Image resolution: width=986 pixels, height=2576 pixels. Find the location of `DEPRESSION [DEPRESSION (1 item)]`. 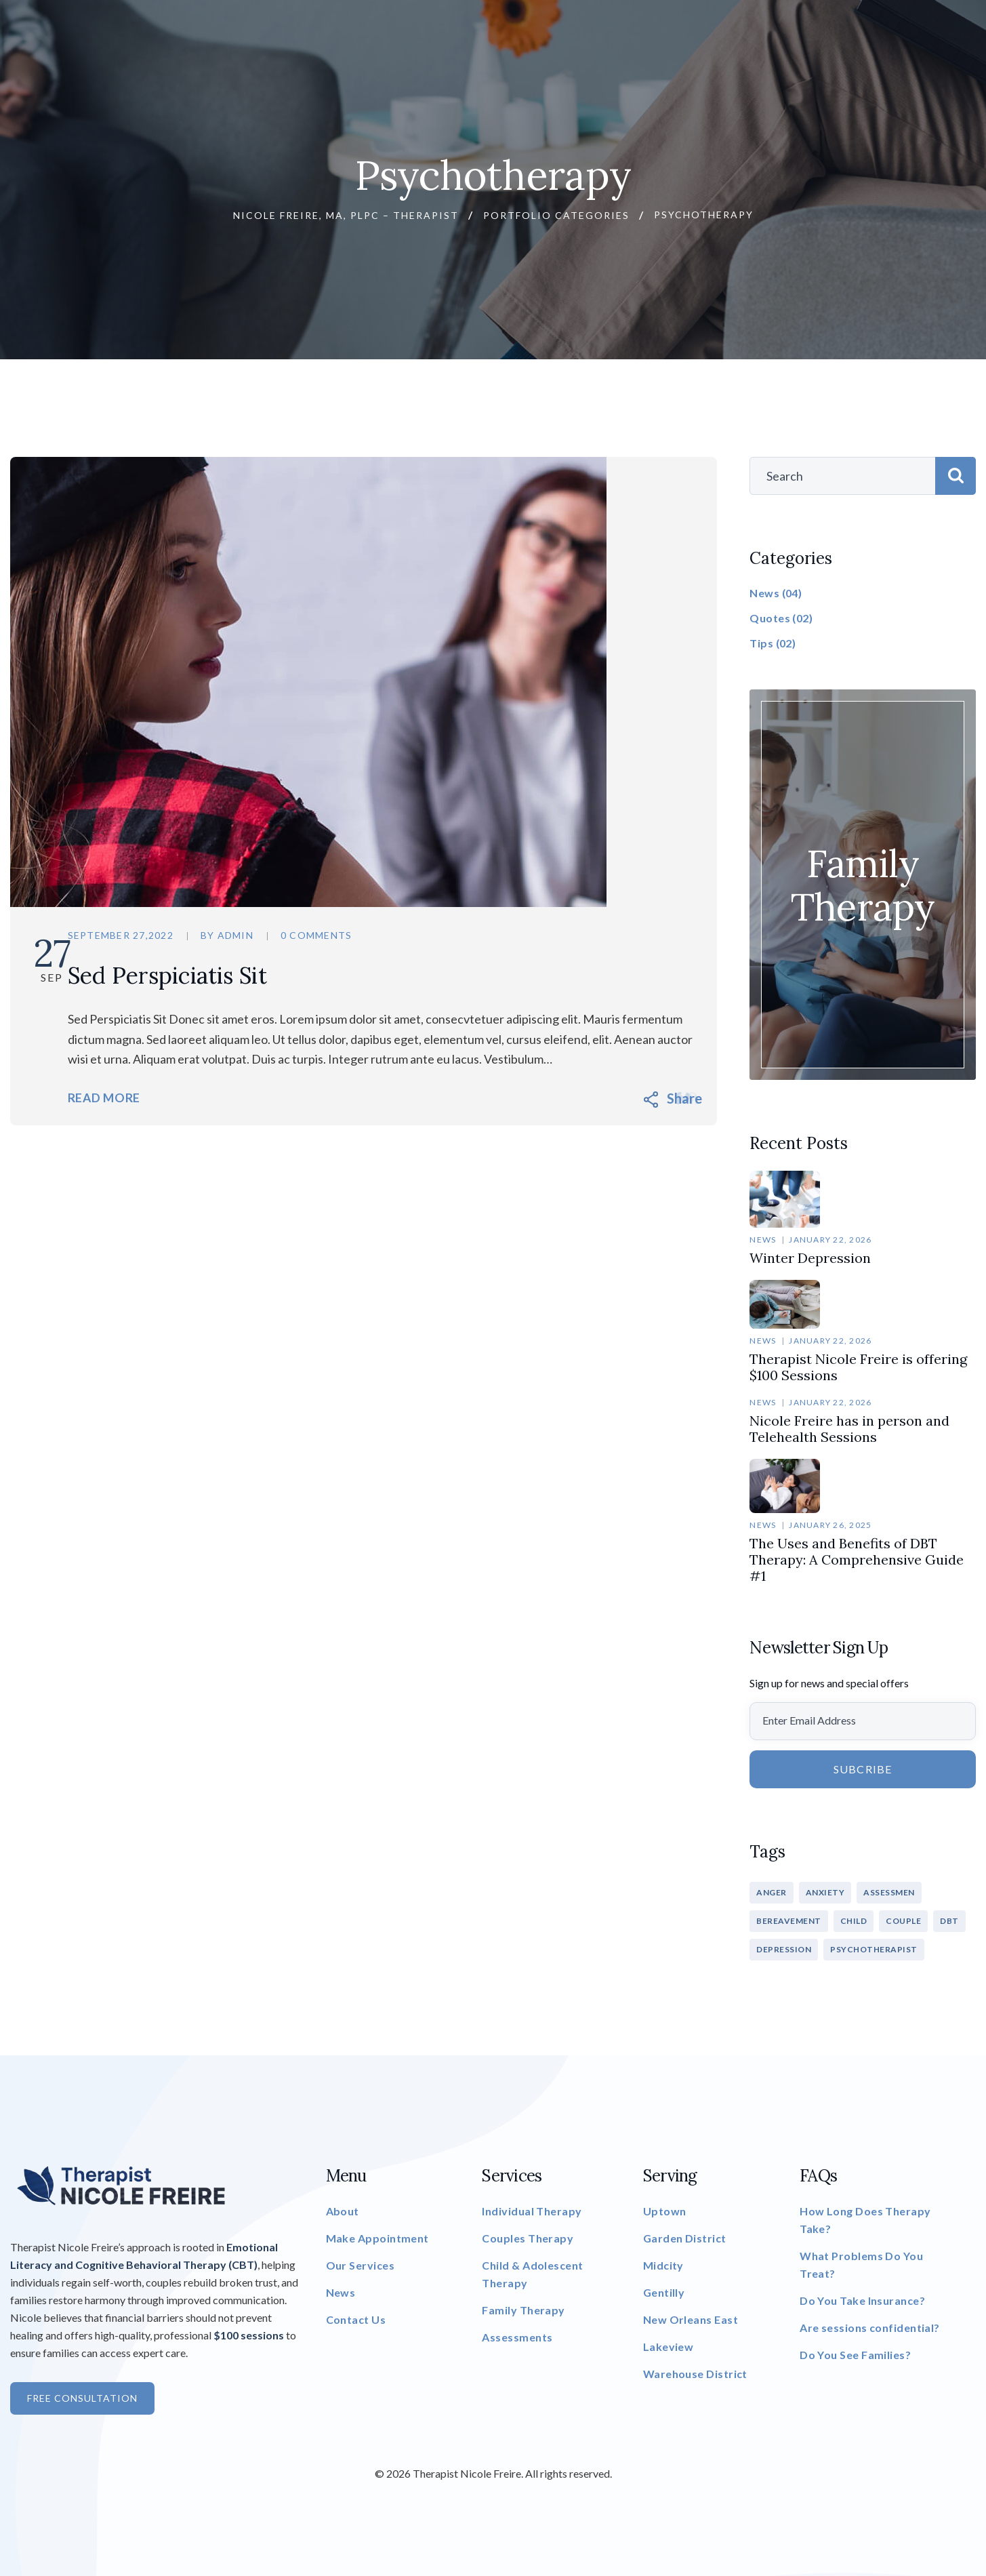

DEPRESSION [DEPRESSION (1 item)] is located at coordinates (783, 1949).